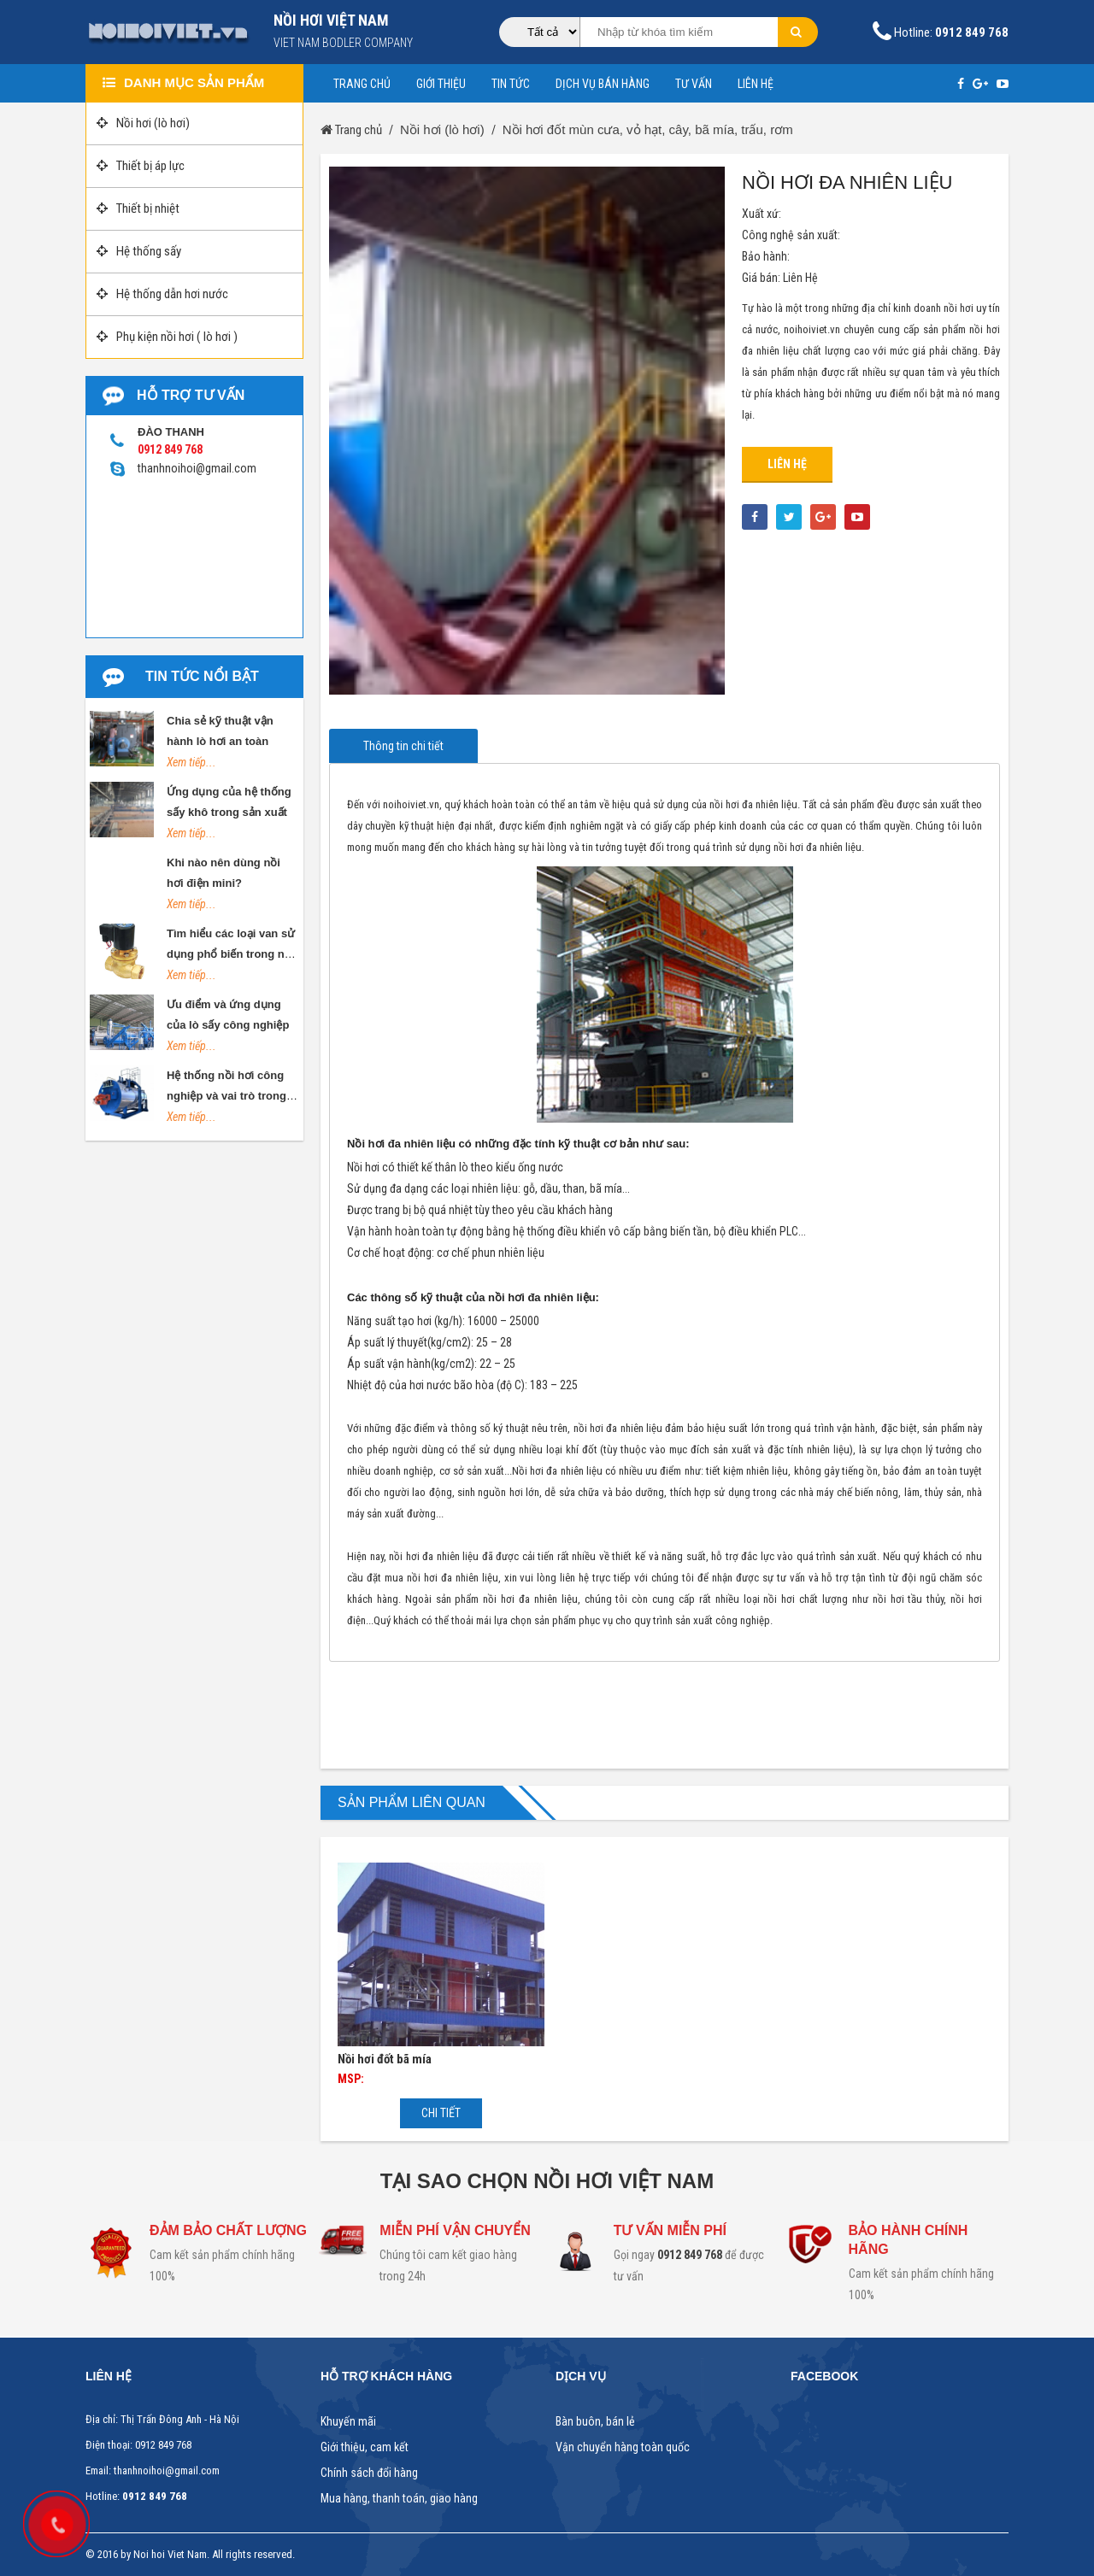  I want to click on Hệ thống dẫn hơi nước, so click(162, 294).